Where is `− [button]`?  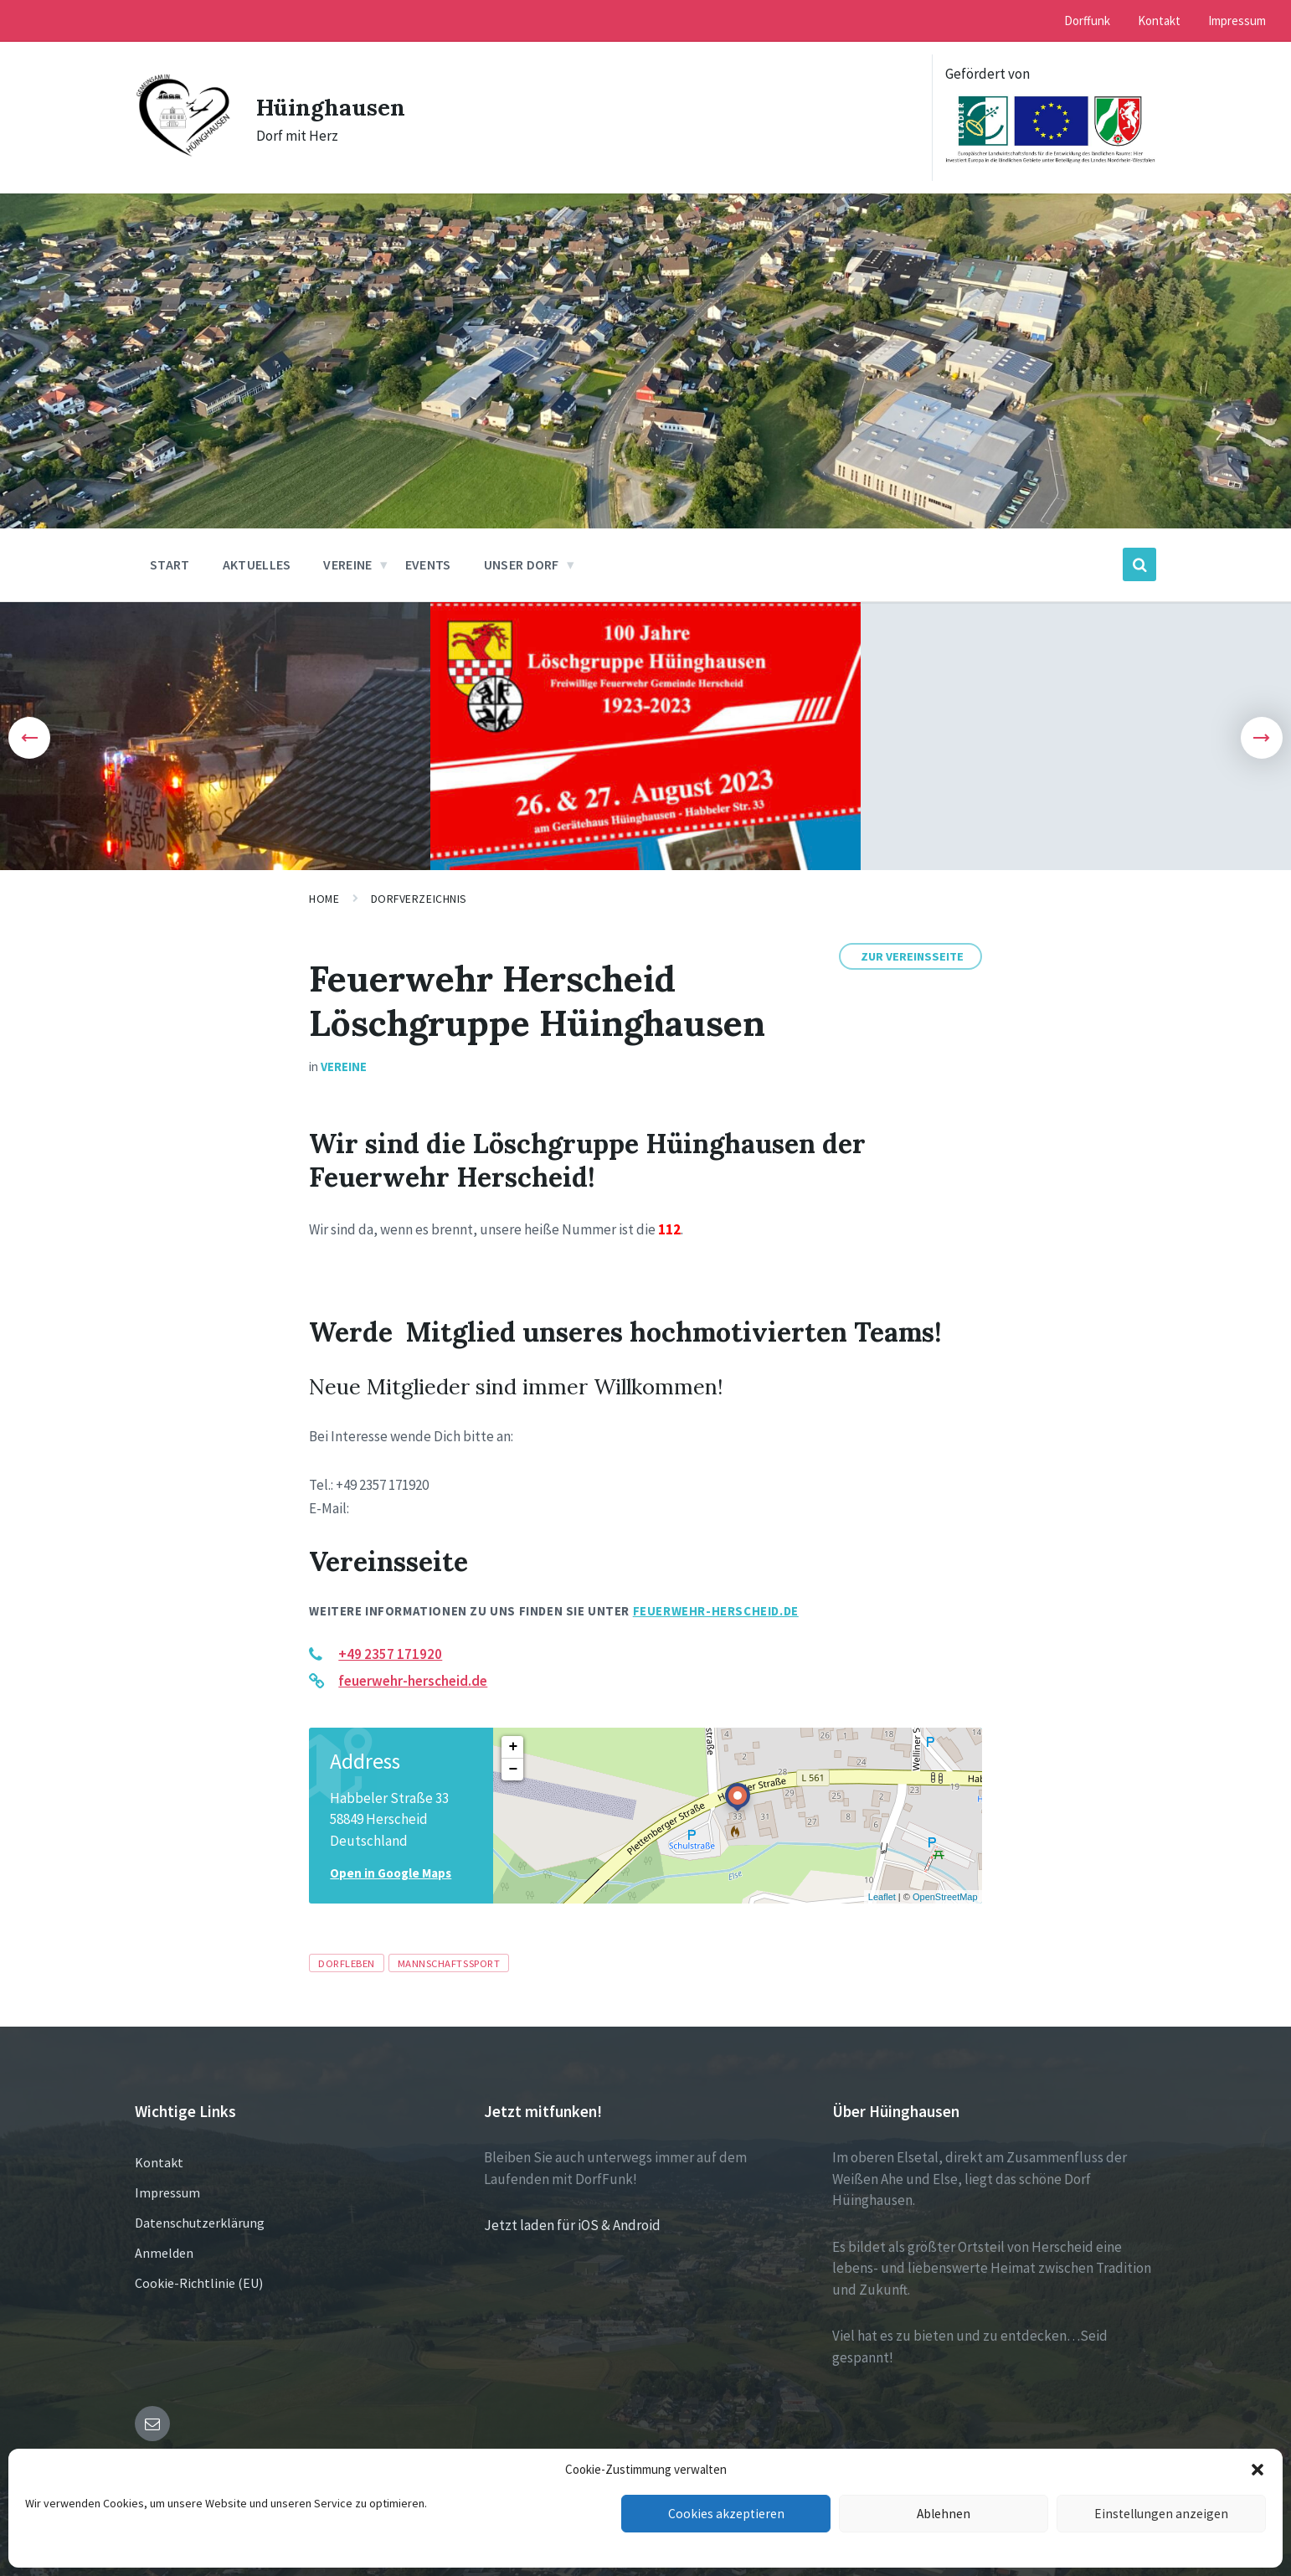 − [button] is located at coordinates (512, 1769).